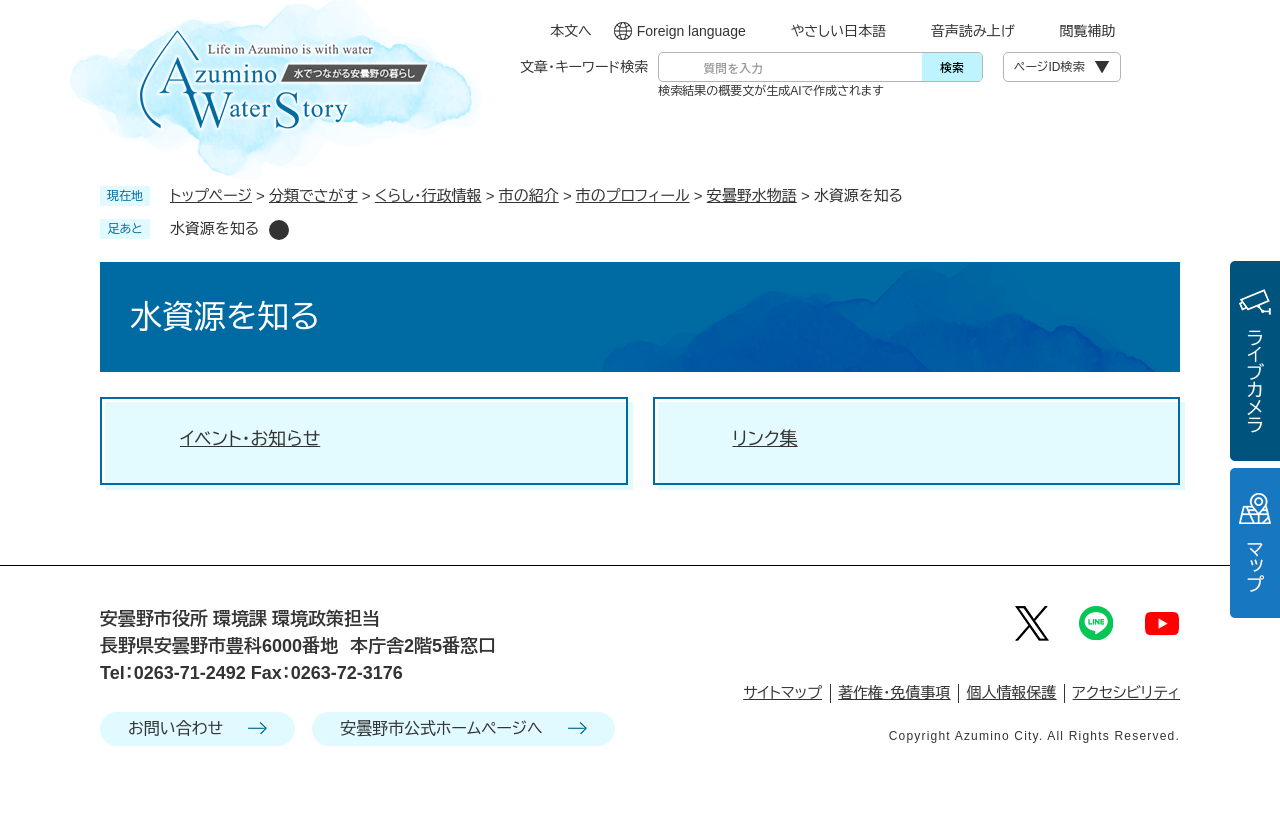 The height and width of the screenshot is (826, 1280). Describe the element at coordinates (894, 692) in the screenshot. I see `著作権・免債事項` at that location.